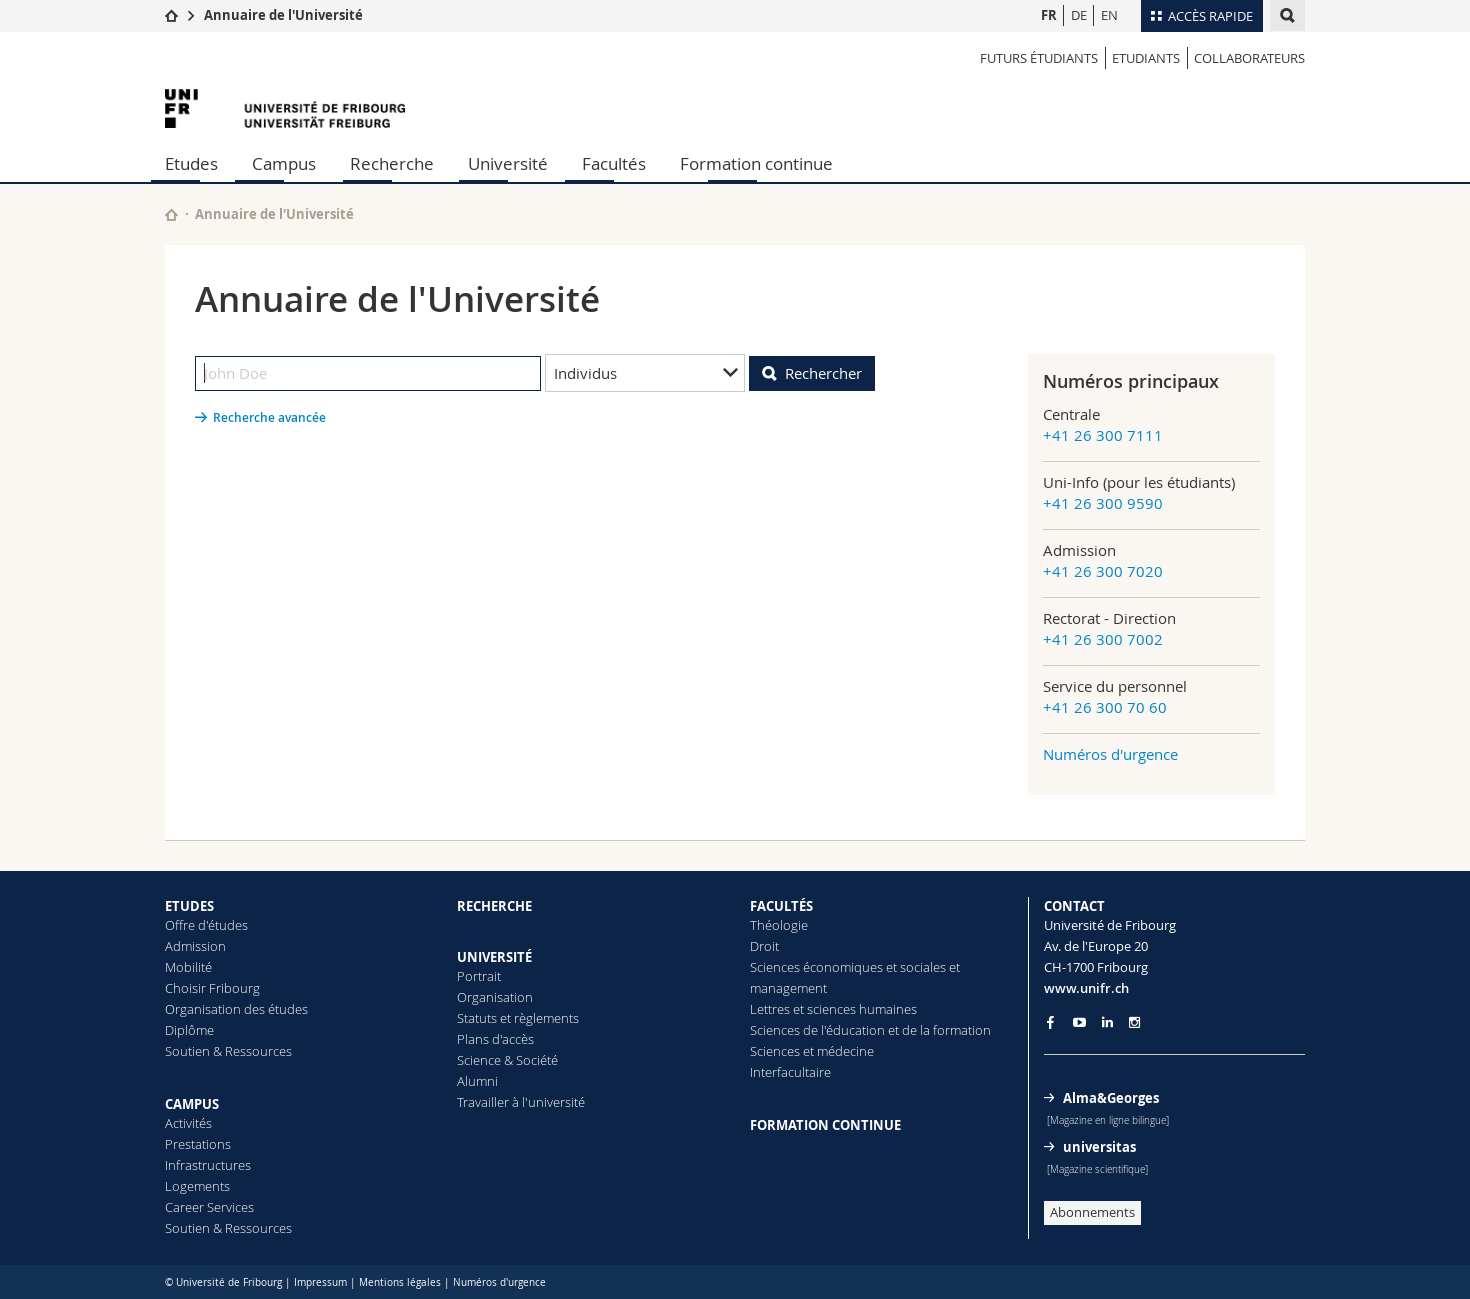  I want to click on Formation continue, so click(756, 163).